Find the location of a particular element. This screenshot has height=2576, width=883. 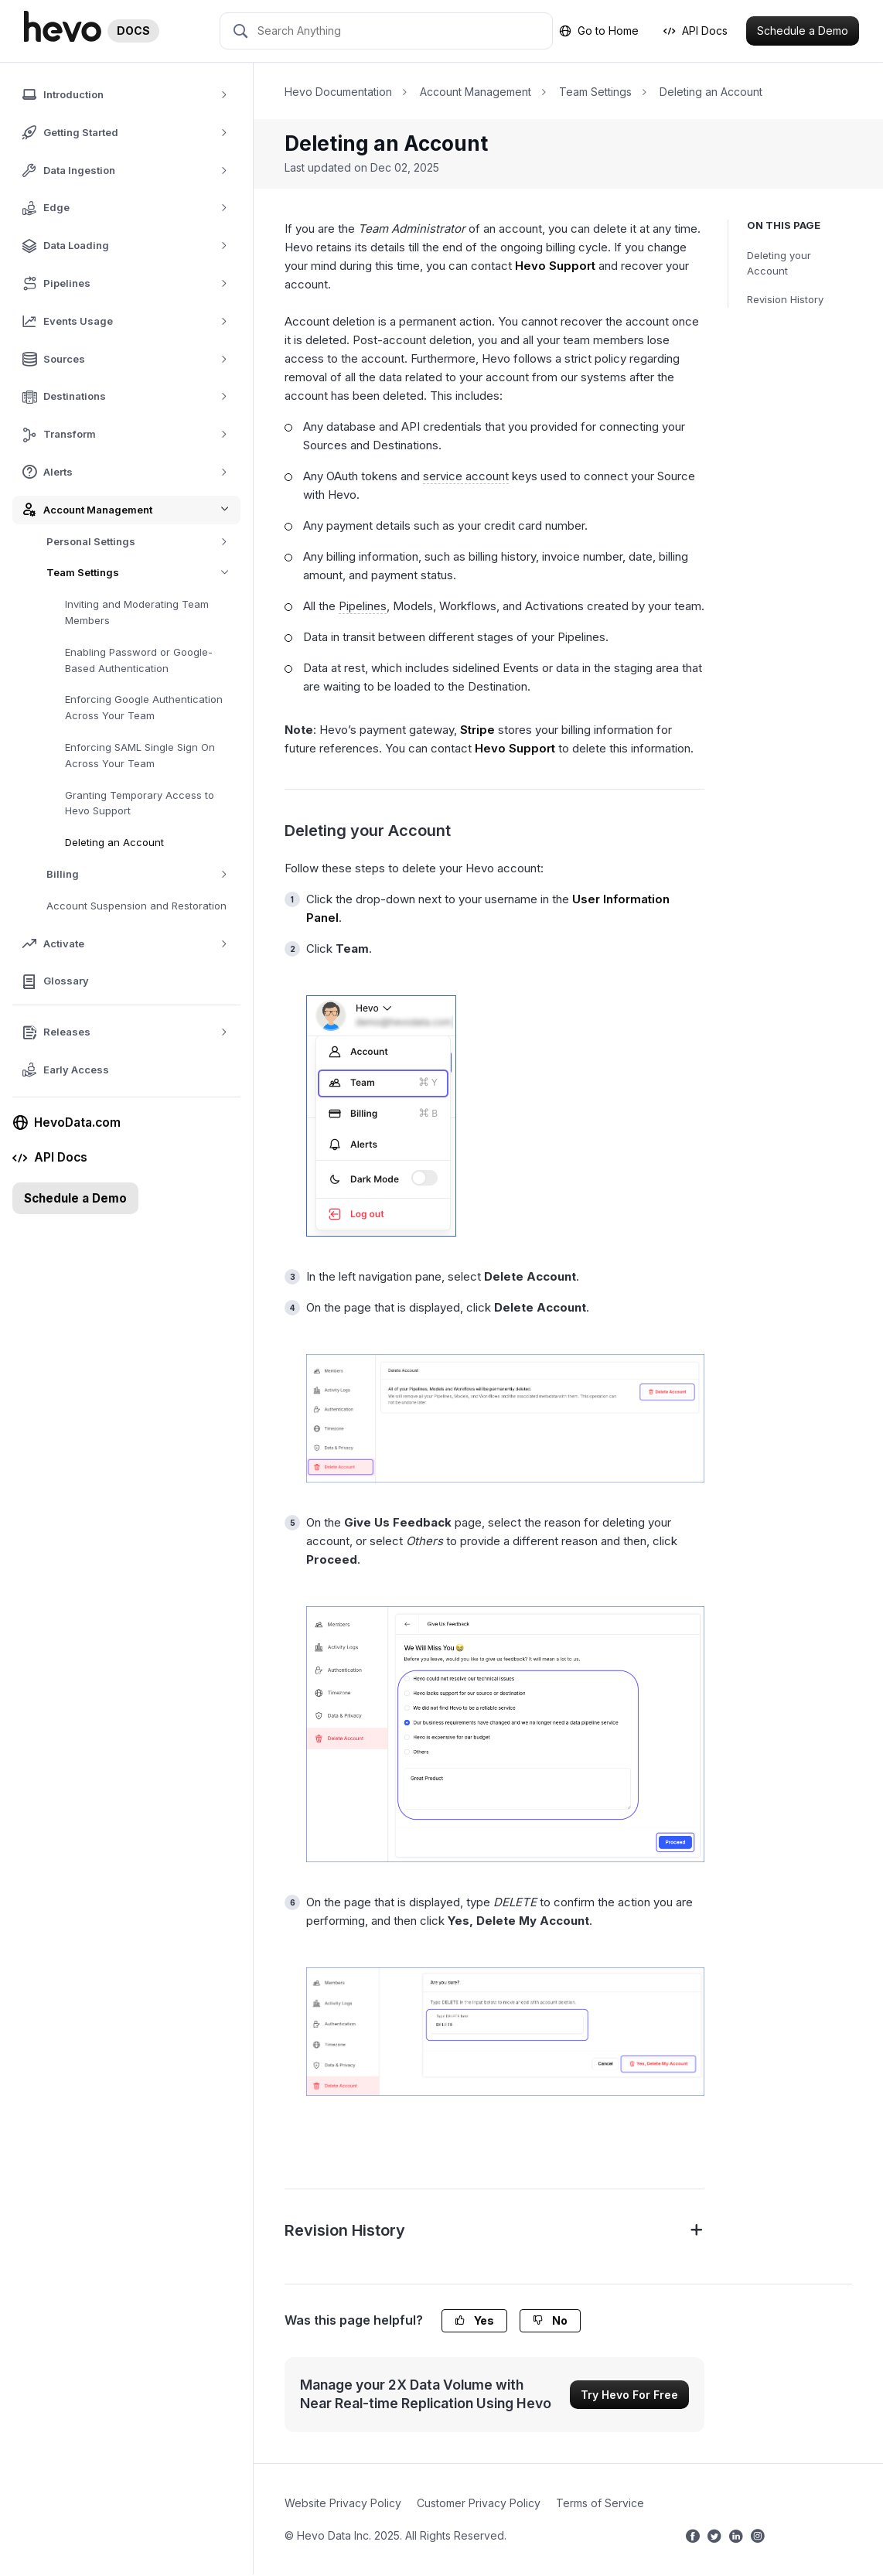

Team Settings is located at coordinates (143, 572).